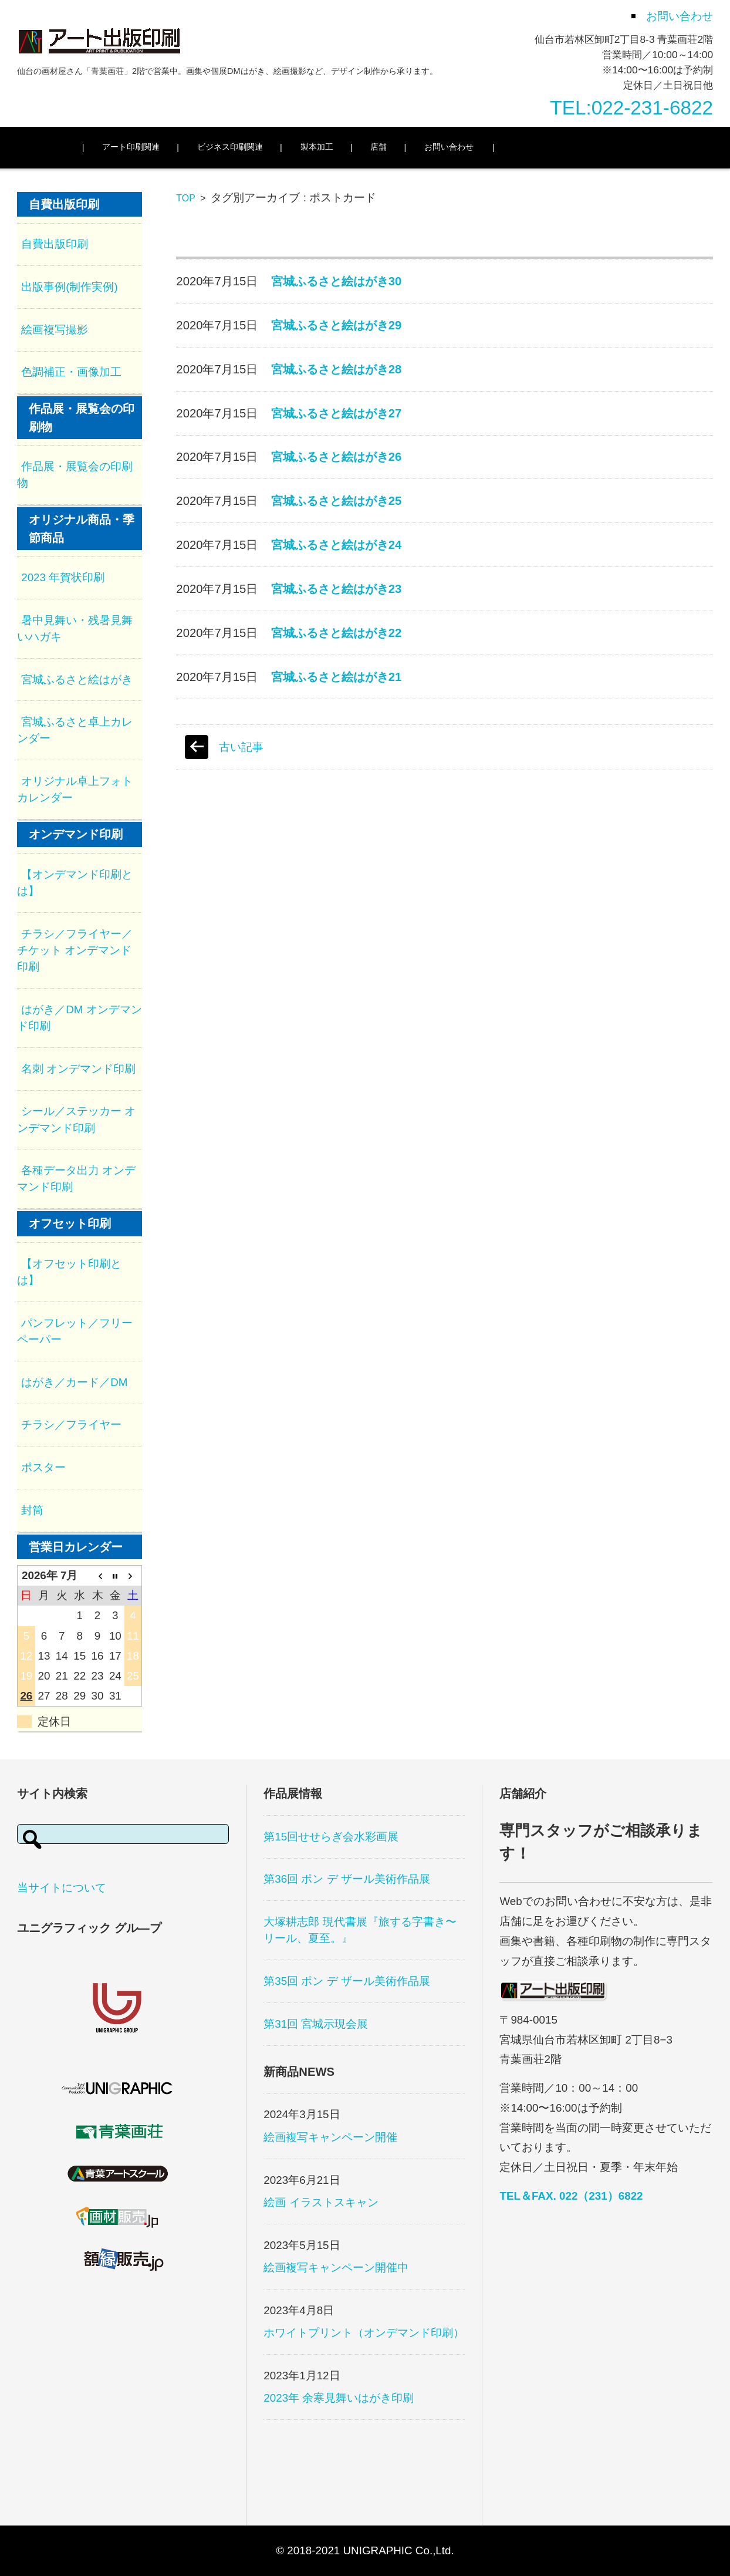  Describe the element at coordinates (151, 146) in the screenshot. I see `アート印刷関連` at that location.